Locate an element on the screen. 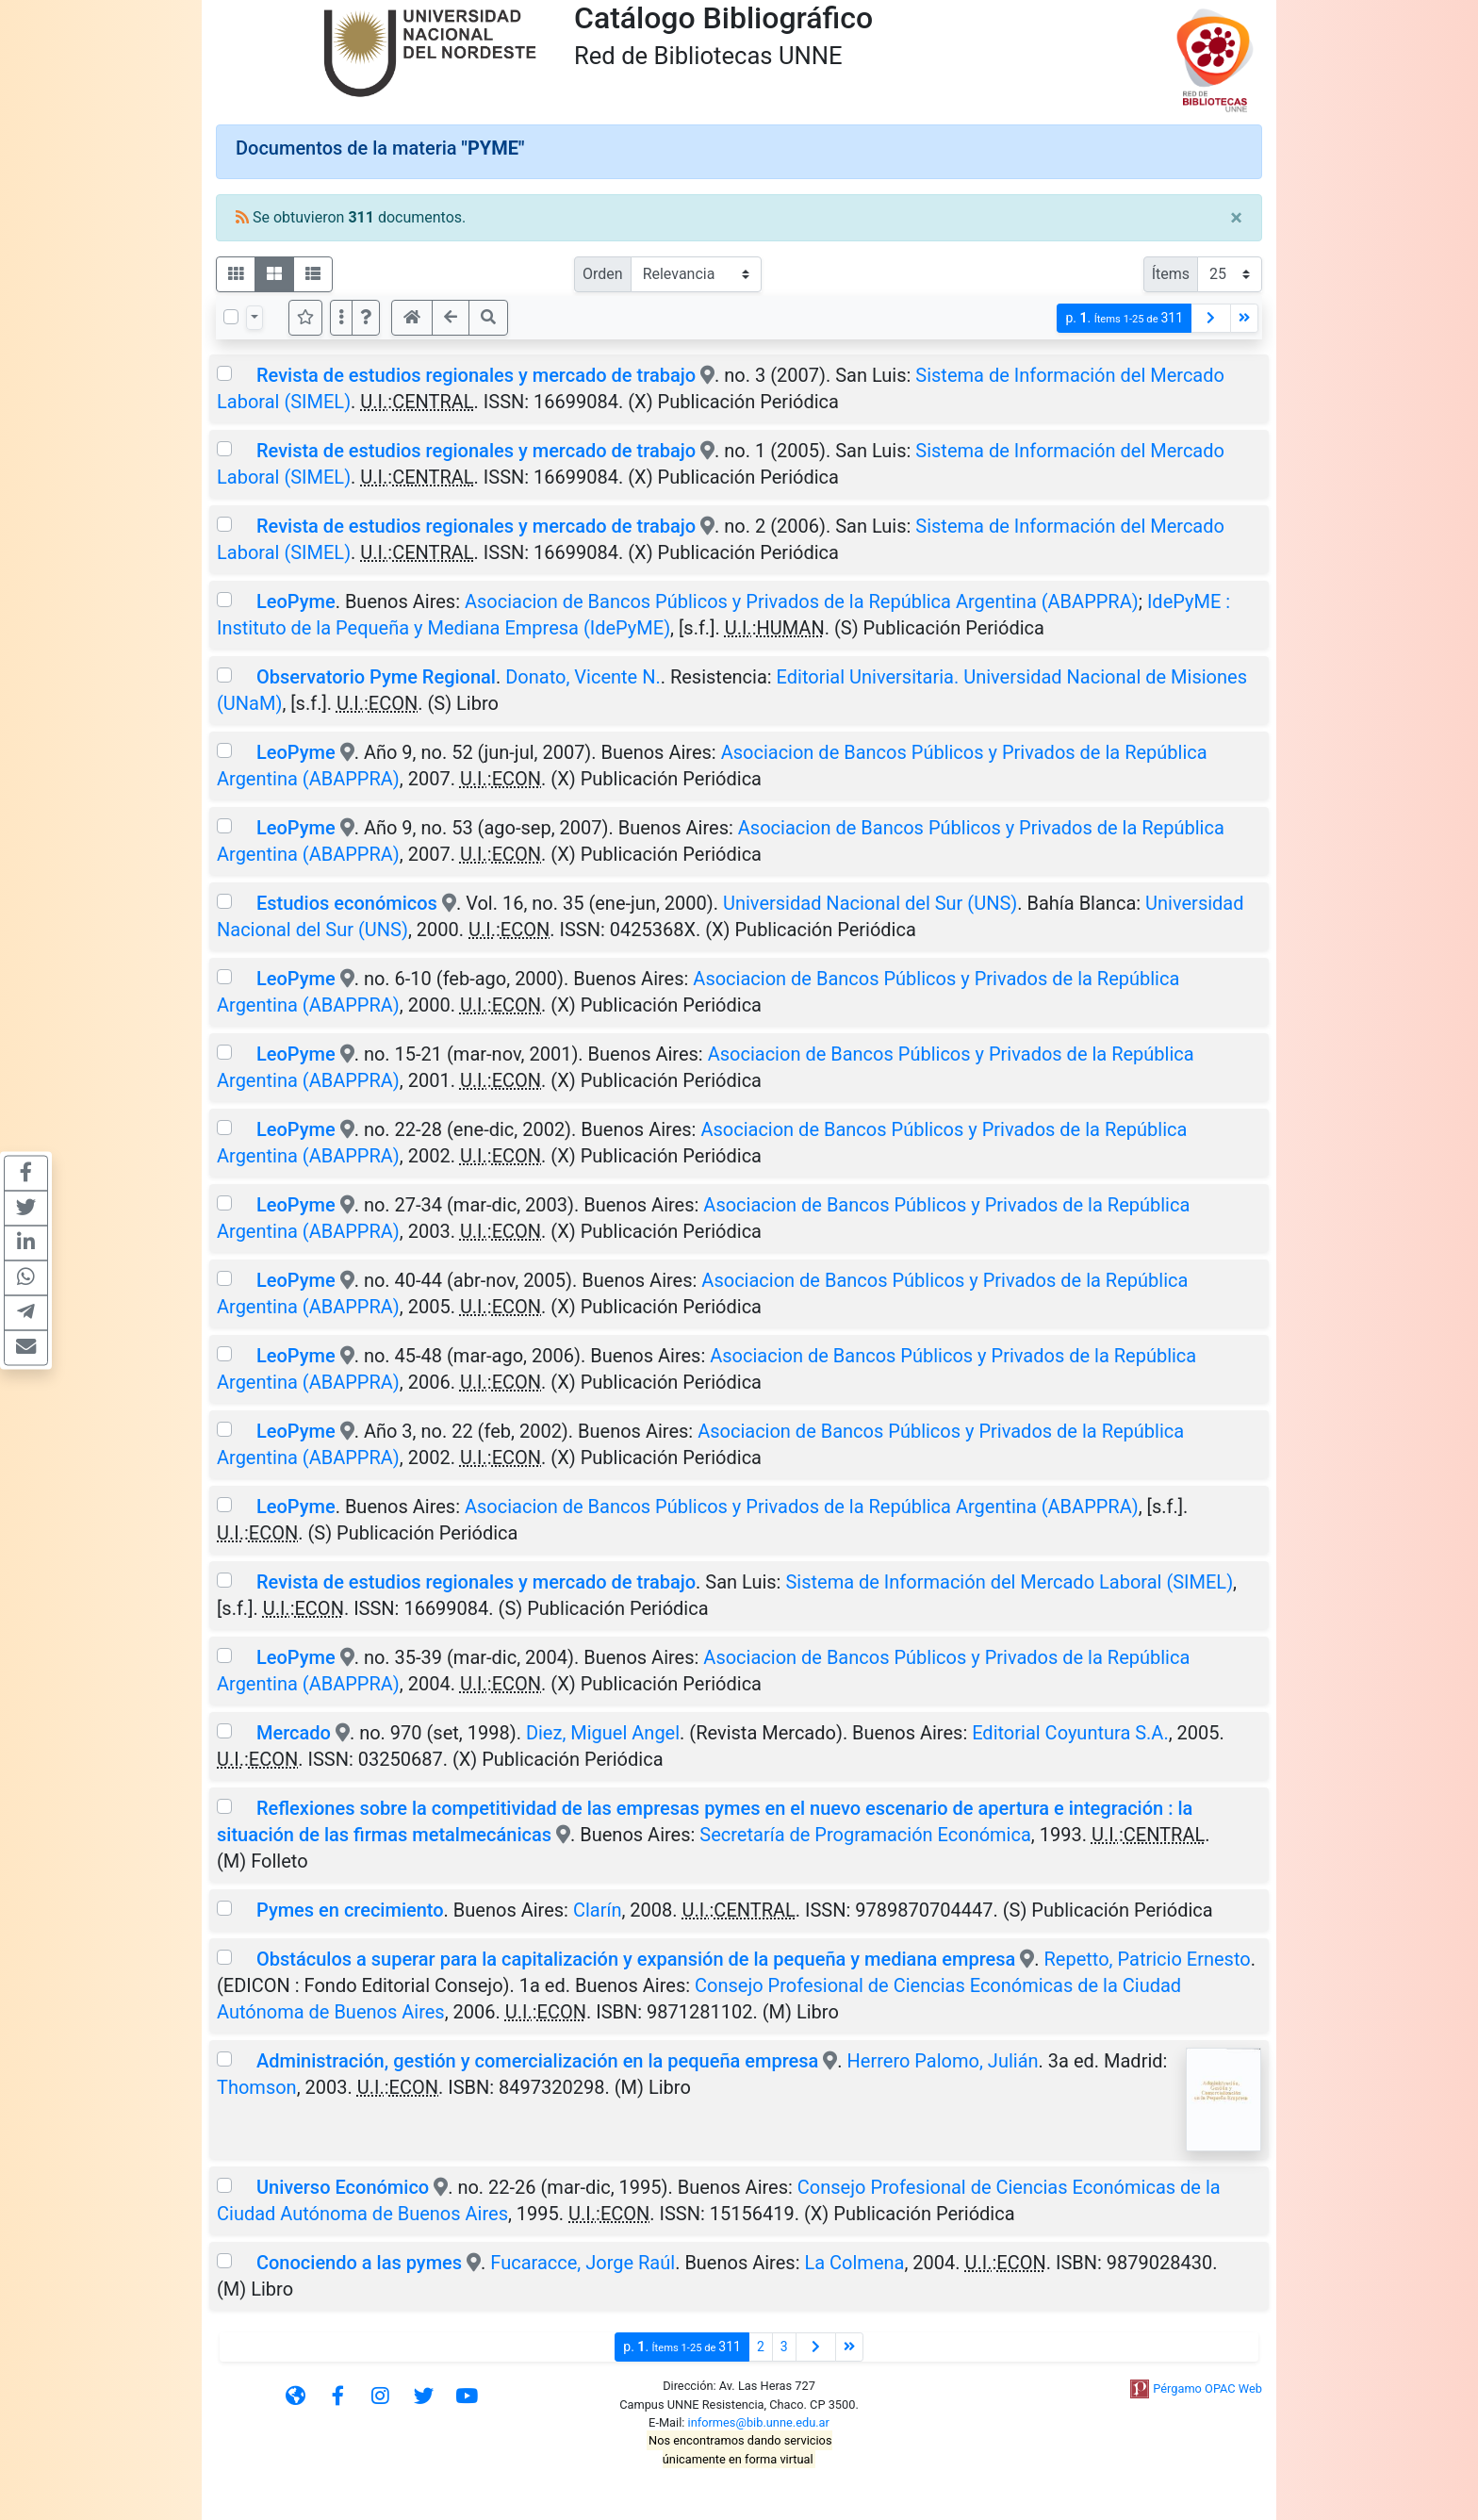 The height and width of the screenshot is (2520, 1478). Herrero Palomo, Julián is located at coordinates (943, 2061).